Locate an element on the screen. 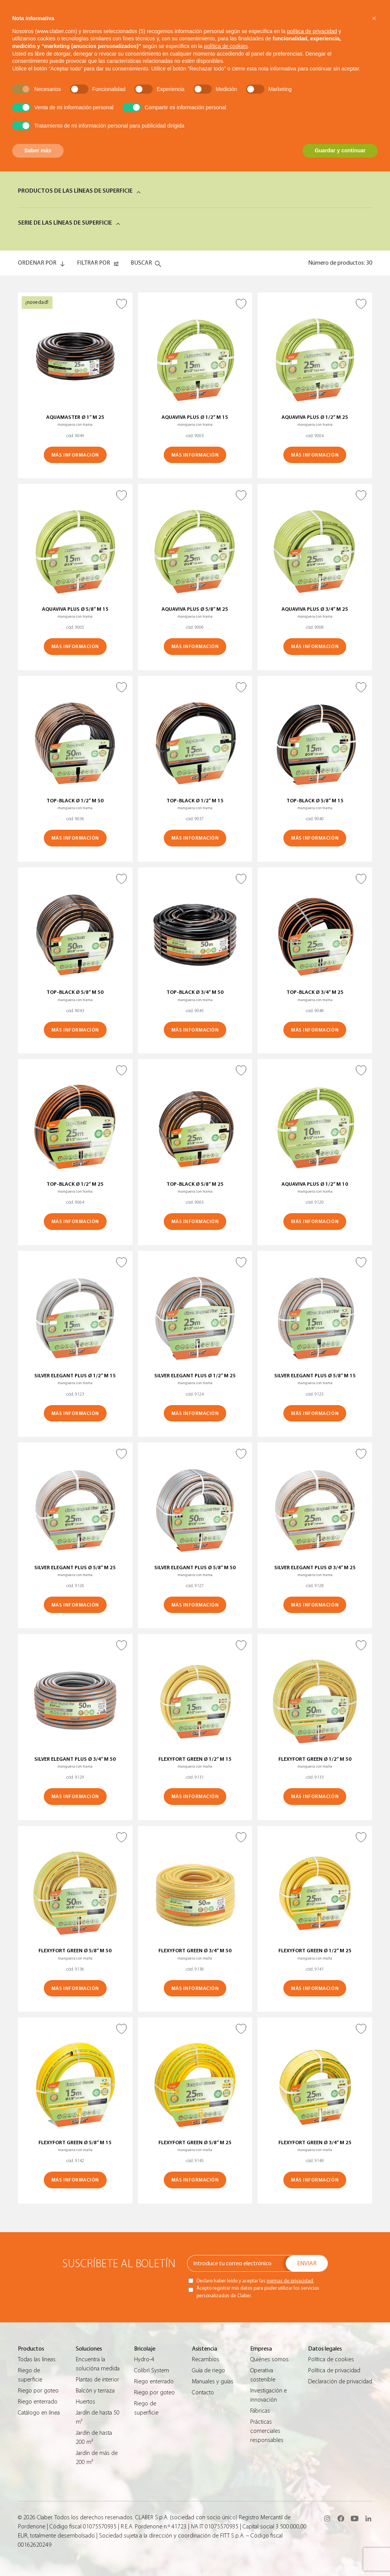 The height and width of the screenshot is (2576, 390). Guardar y continuar [button] is located at coordinates (340, 150).